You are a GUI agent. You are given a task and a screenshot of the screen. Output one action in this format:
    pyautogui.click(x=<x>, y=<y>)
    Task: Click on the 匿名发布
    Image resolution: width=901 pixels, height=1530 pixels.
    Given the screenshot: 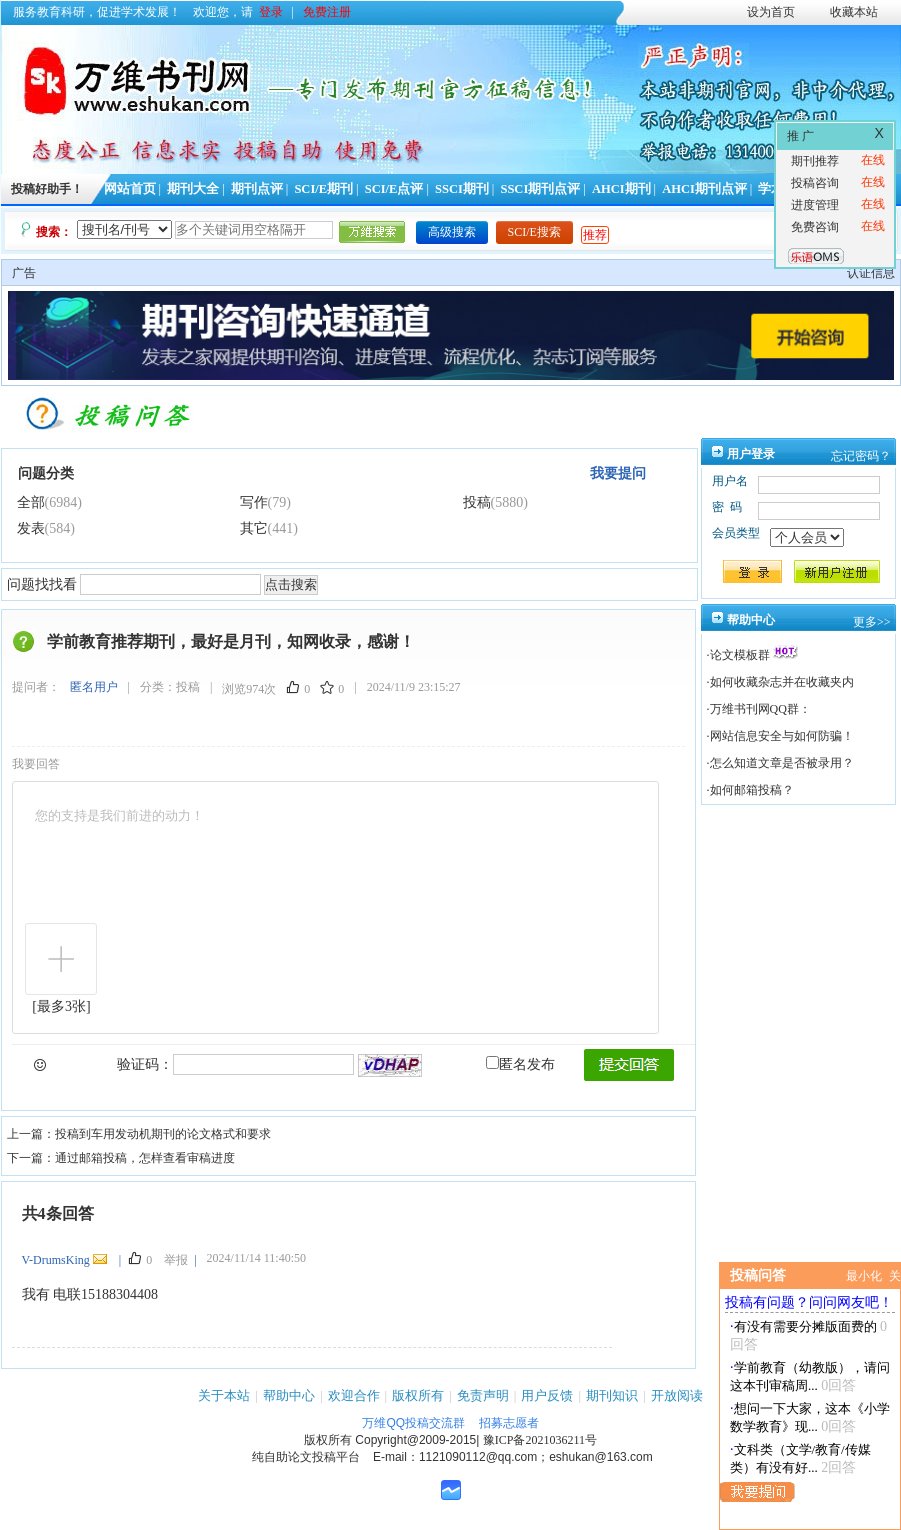 What is the action you would take?
    pyautogui.click(x=520, y=1064)
    